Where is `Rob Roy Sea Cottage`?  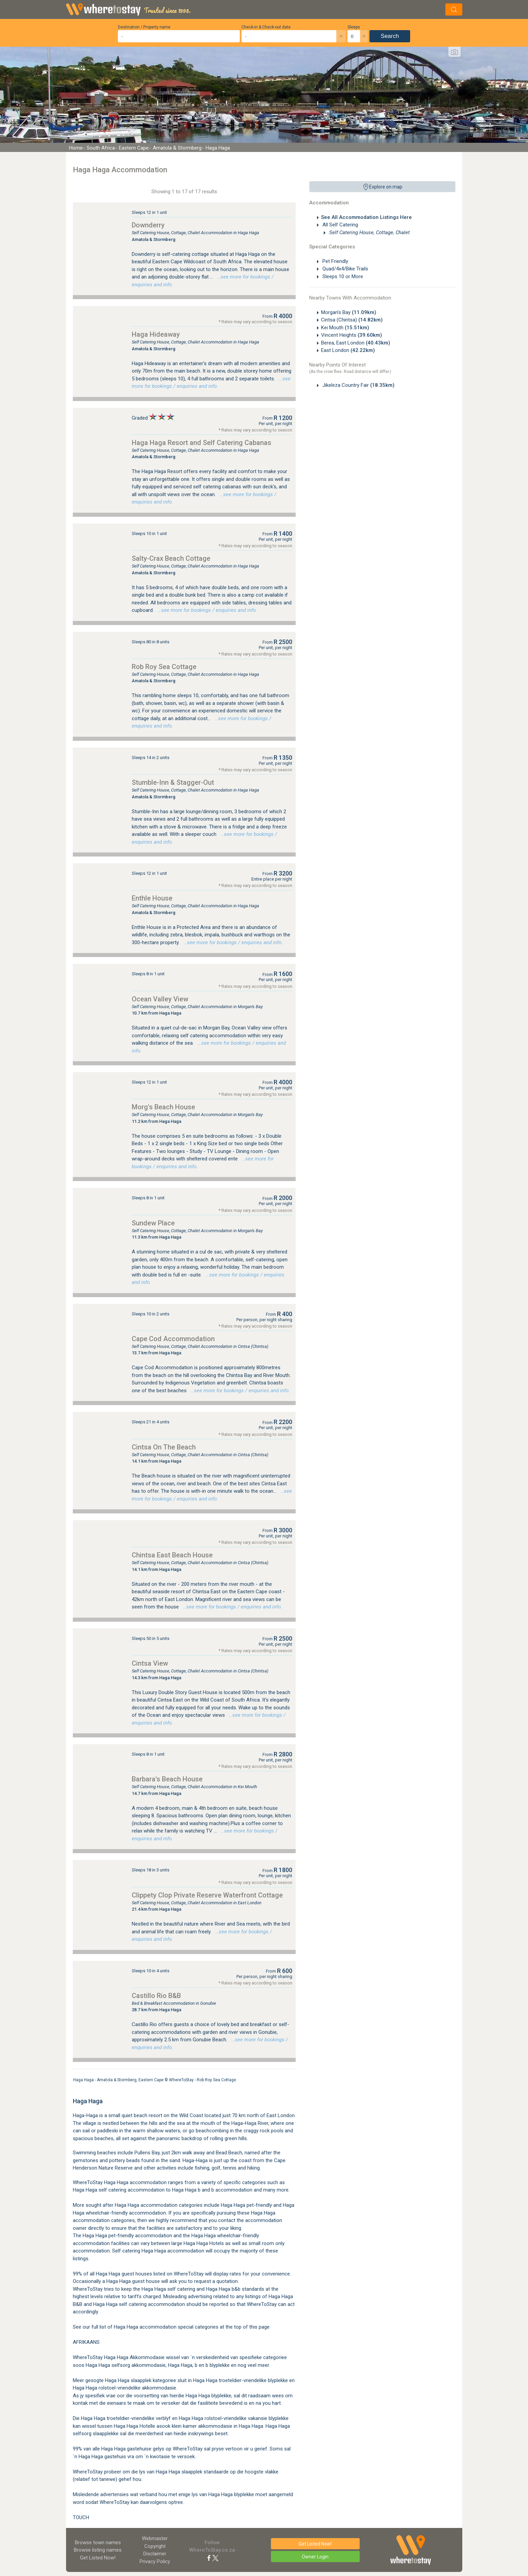 Rob Roy Sea Cottage is located at coordinates (164, 667).